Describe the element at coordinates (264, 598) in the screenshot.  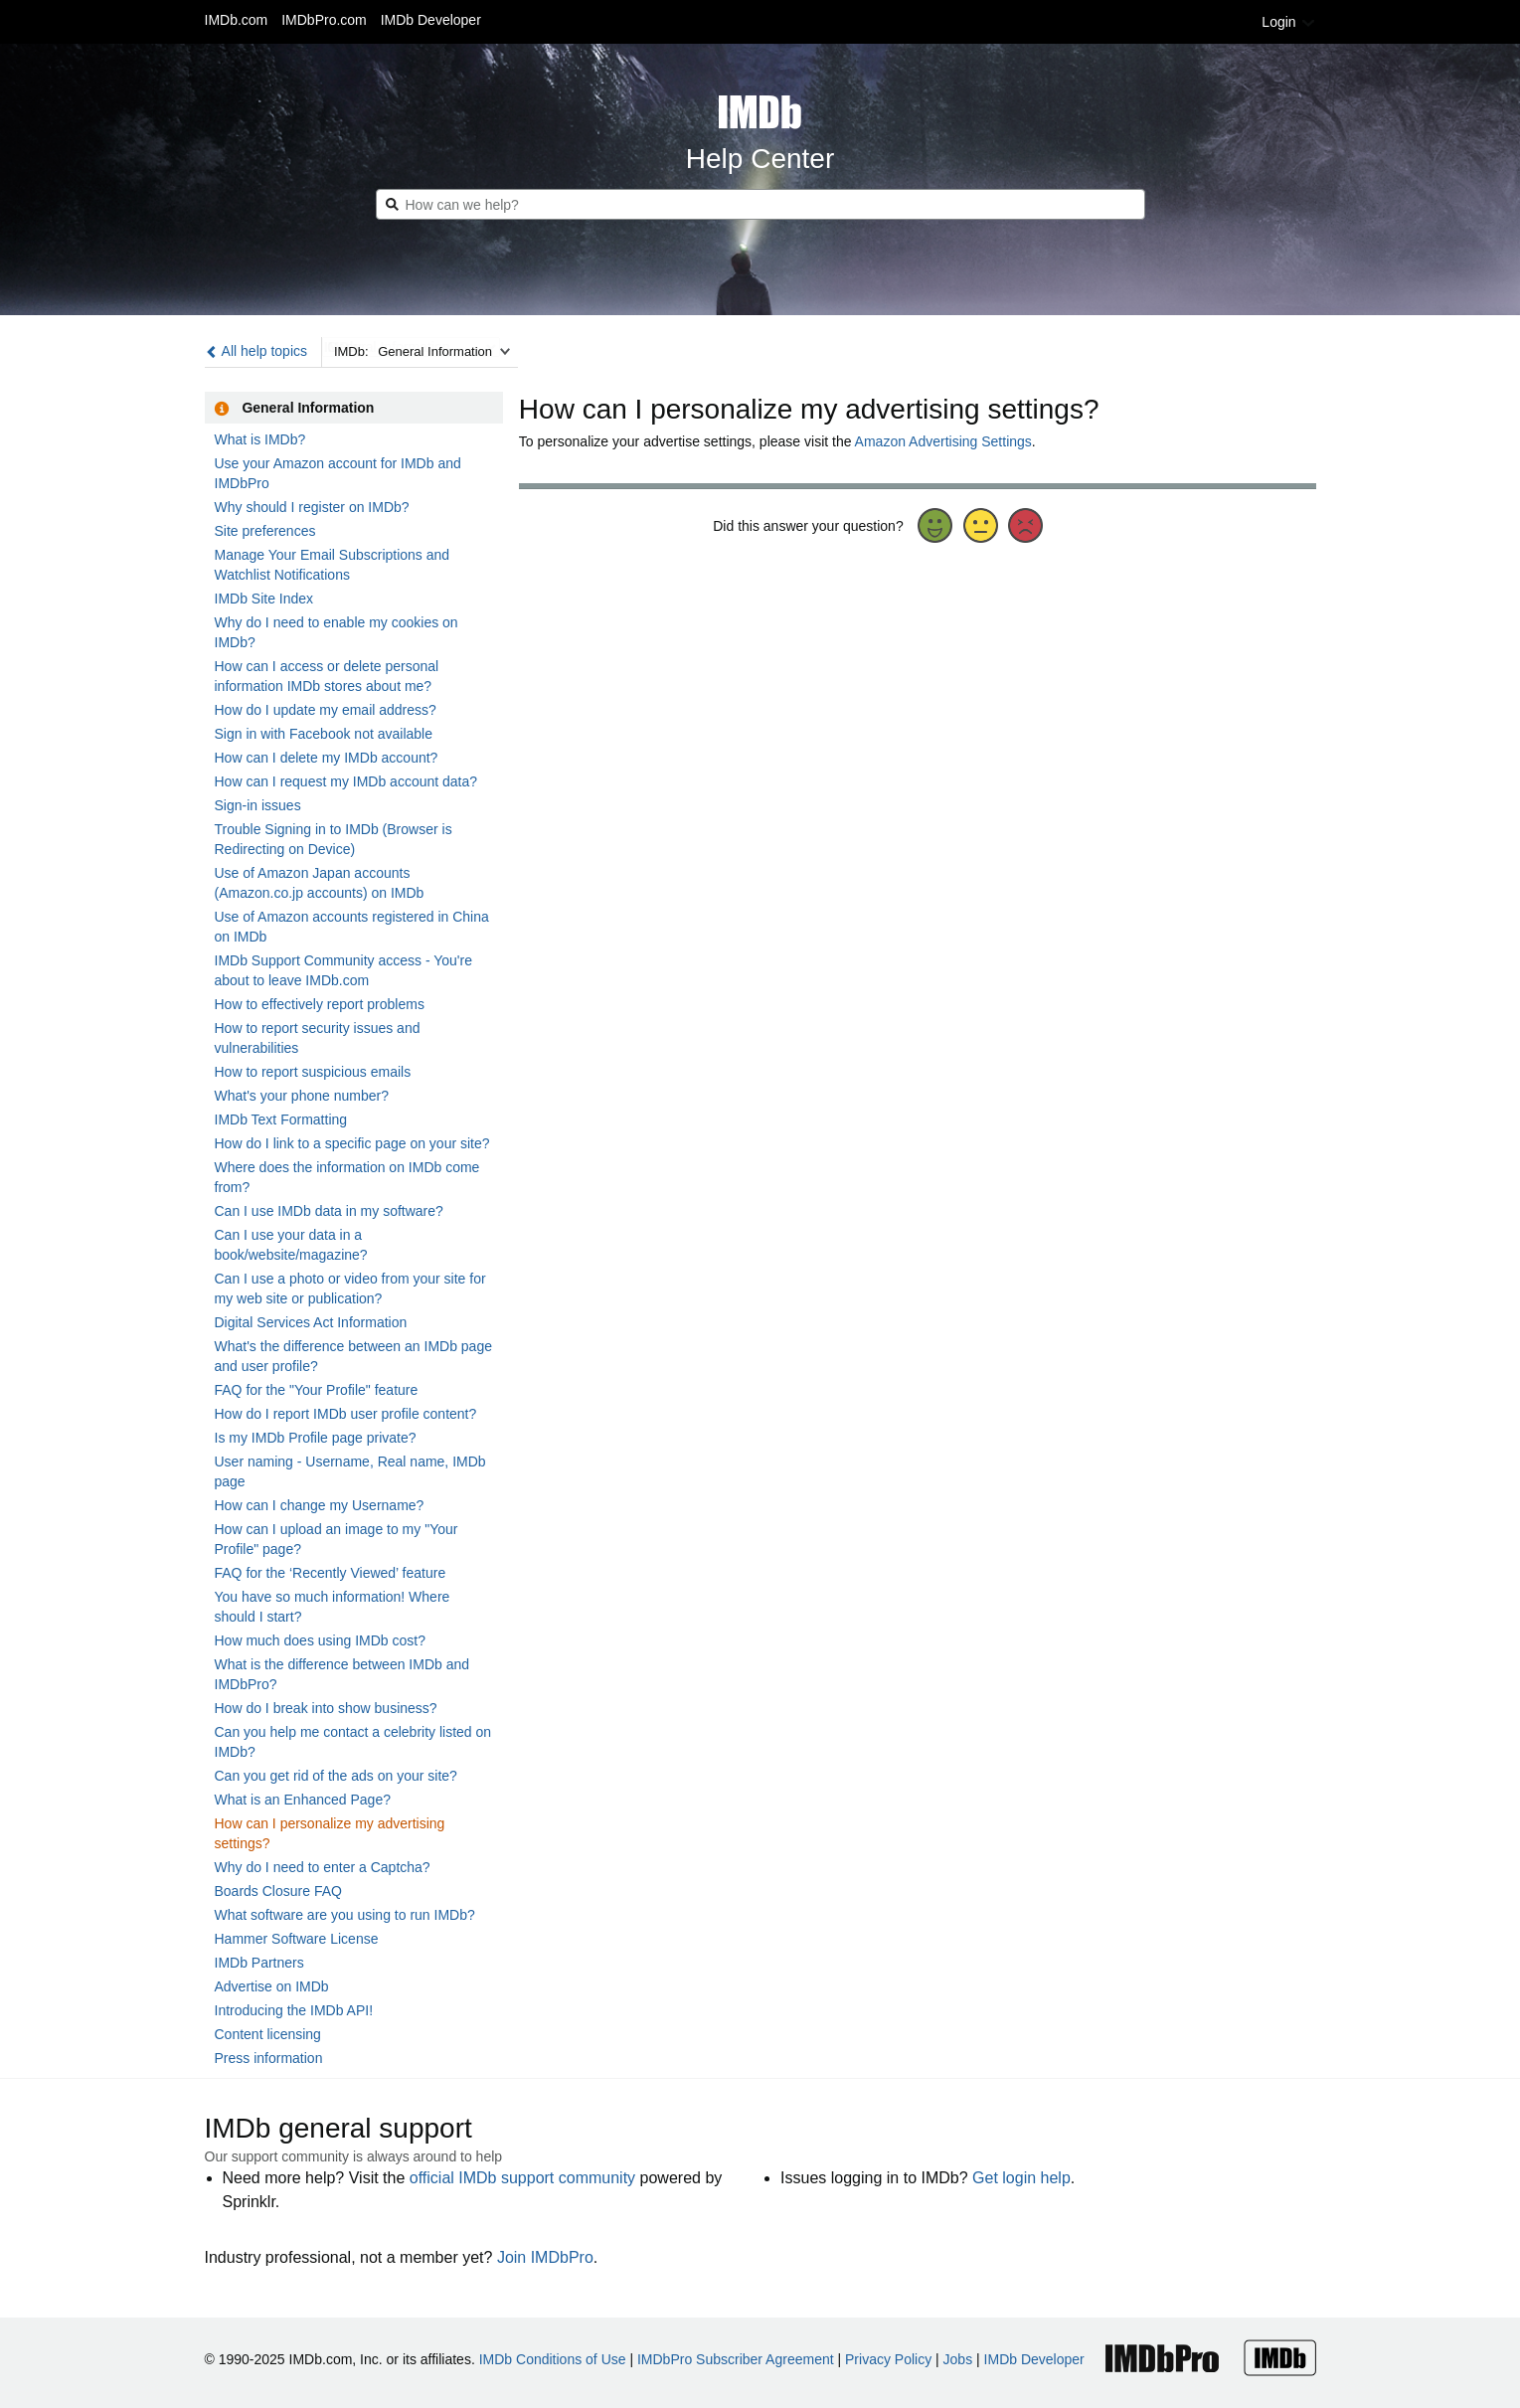
I see `IMDb Site Index` at that location.